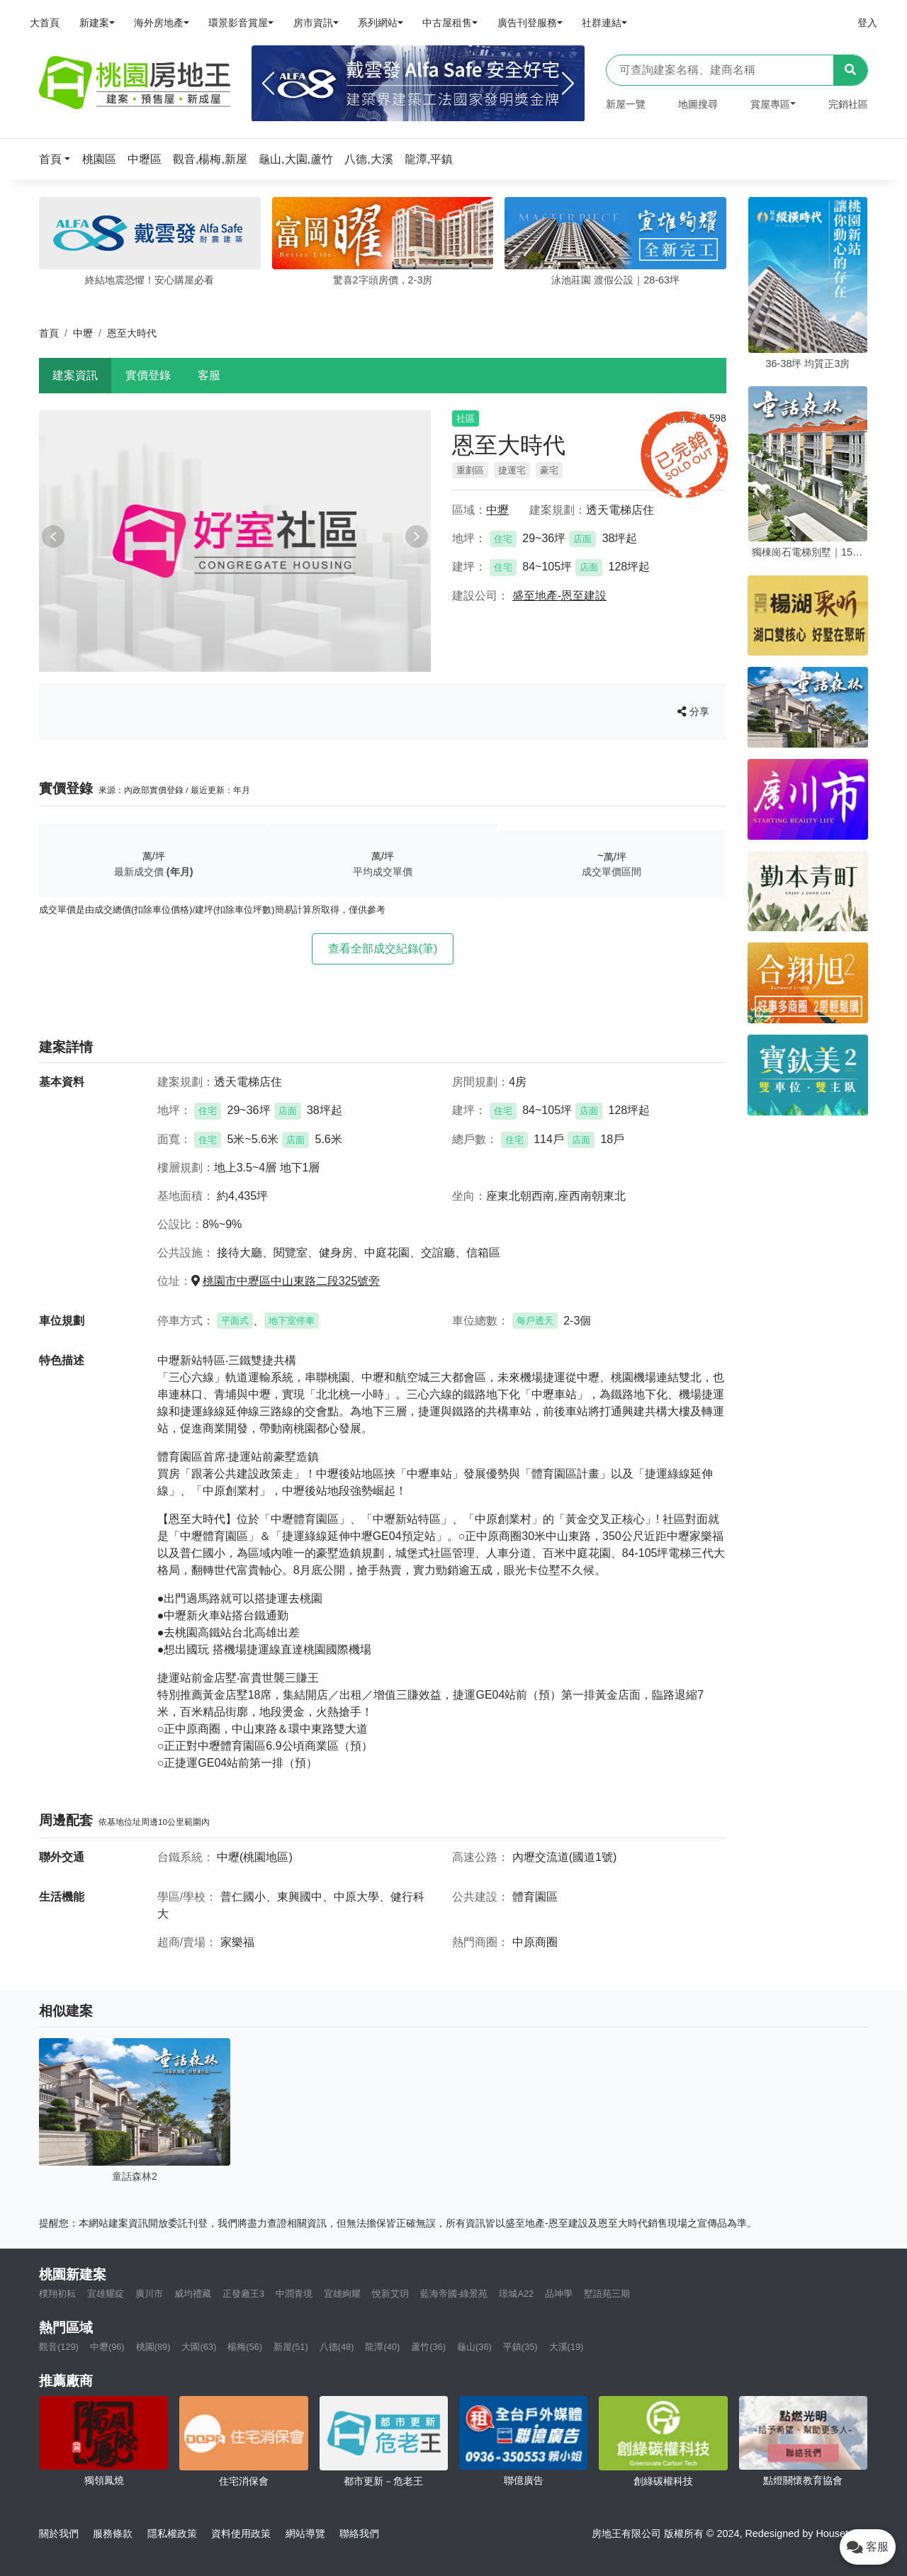 This screenshot has height=2576, width=907. What do you see at coordinates (113, 2533) in the screenshot?
I see `服務條款` at bounding box center [113, 2533].